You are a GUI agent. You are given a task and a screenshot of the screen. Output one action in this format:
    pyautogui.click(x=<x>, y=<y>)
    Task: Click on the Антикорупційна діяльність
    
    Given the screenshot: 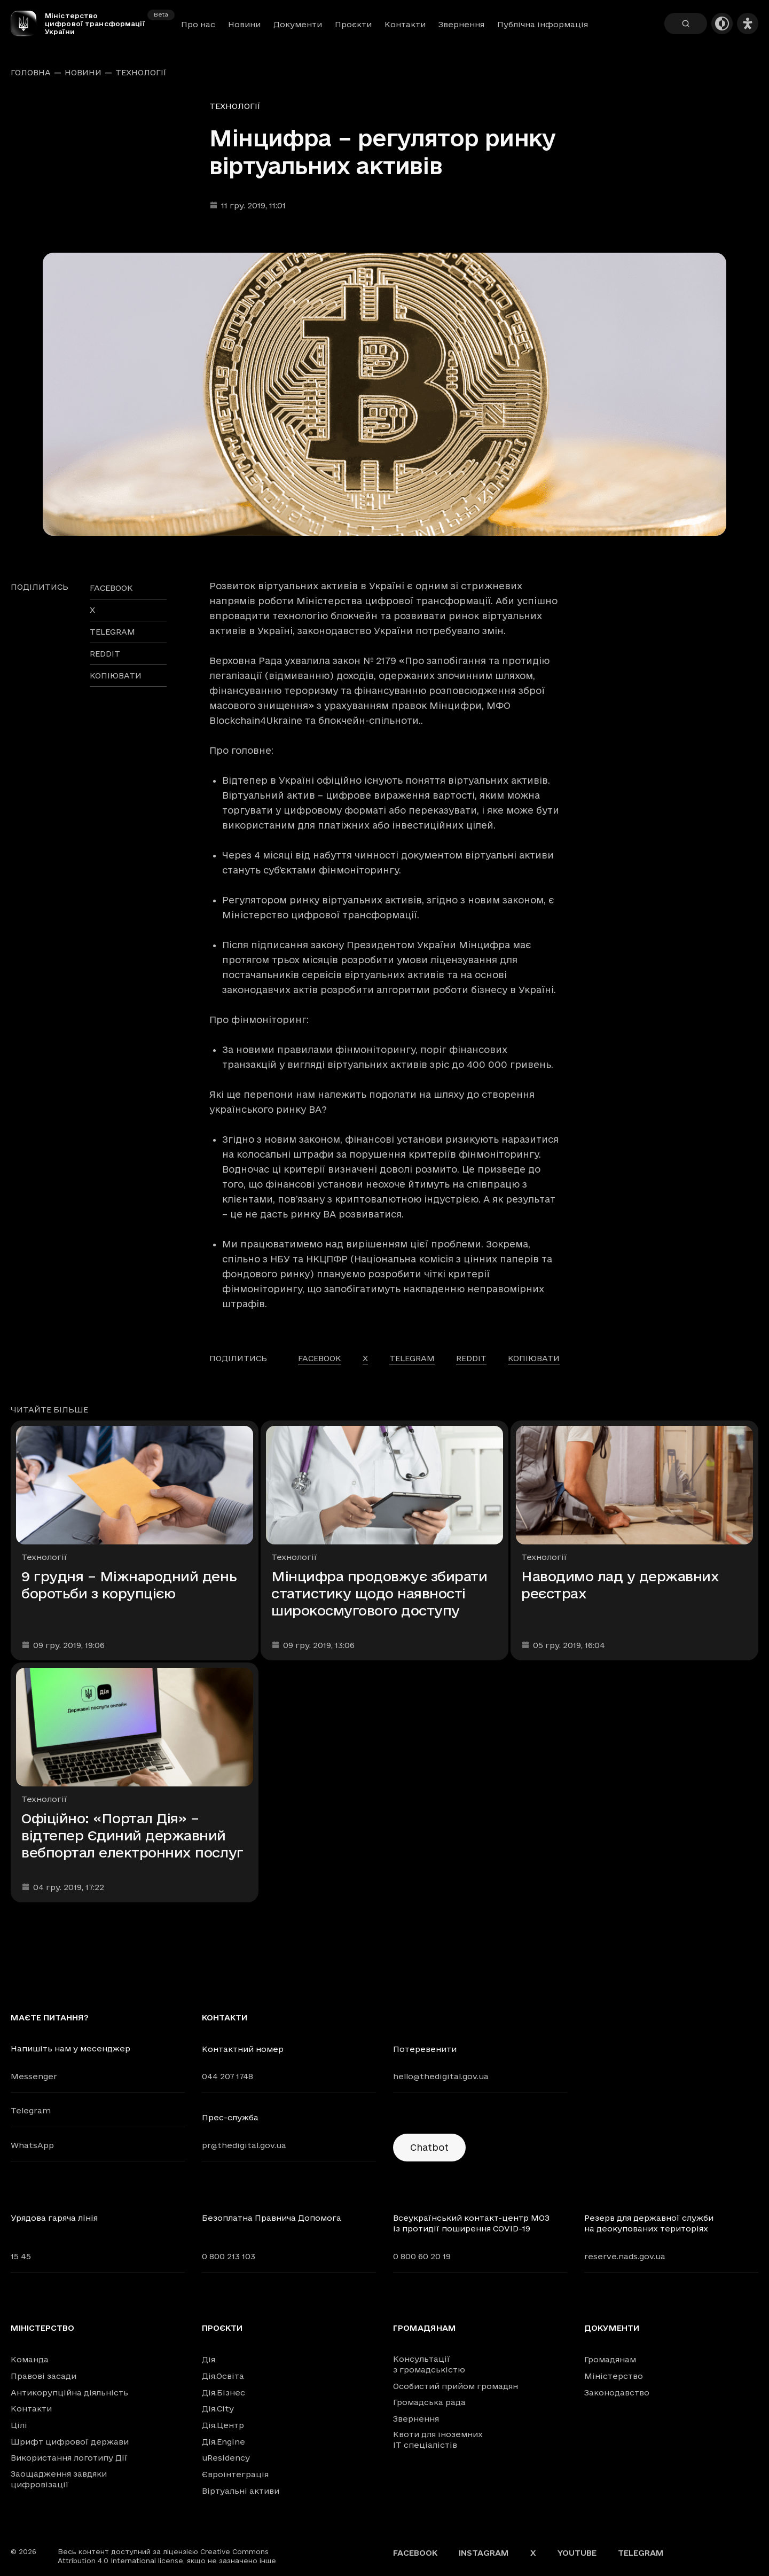 What is the action you would take?
    pyautogui.click(x=69, y=2392)
    